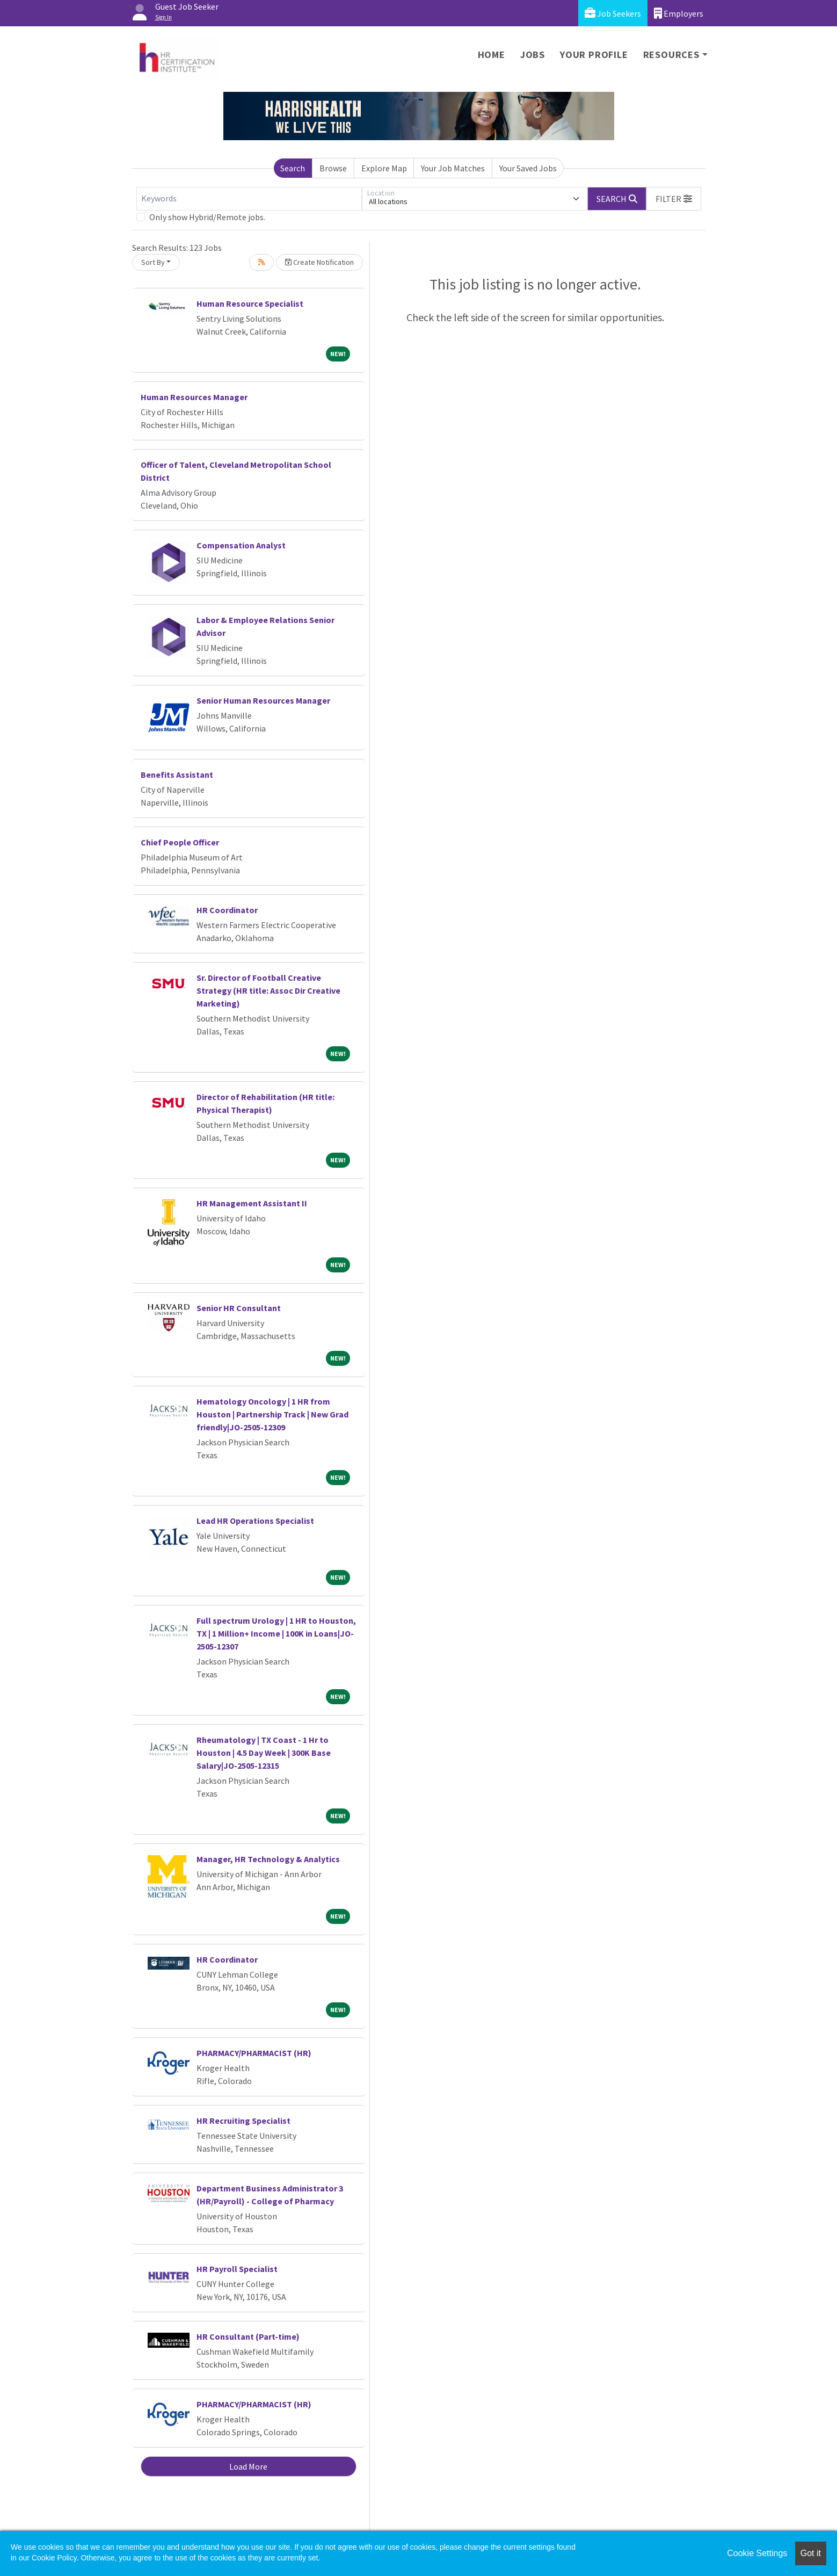  I want to click on Jobs, so click(532, 54).